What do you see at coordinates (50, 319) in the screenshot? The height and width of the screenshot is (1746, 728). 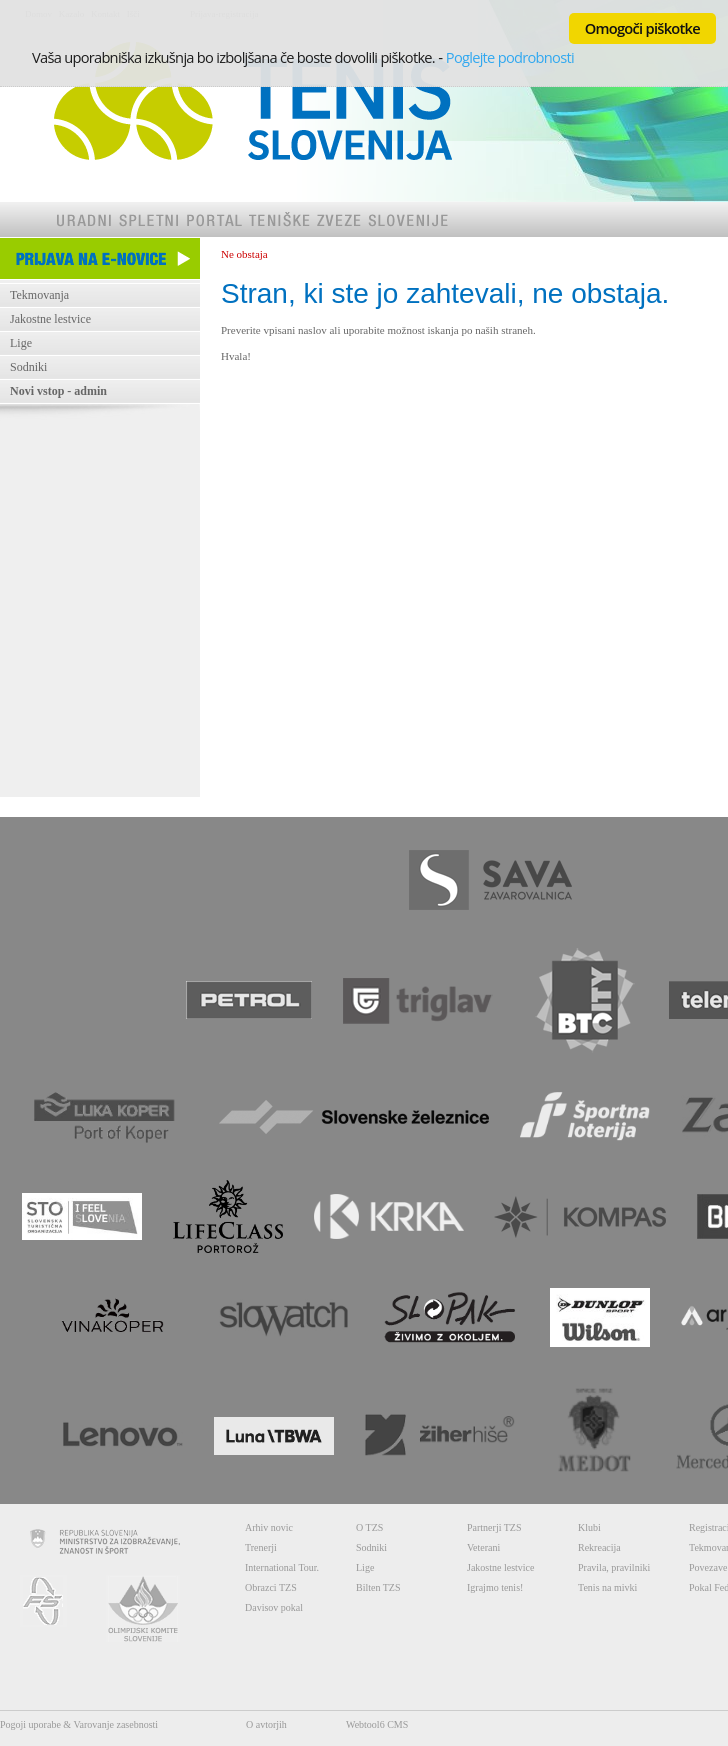 I see `Jakostne lestvice` at bounding box center [50, 319].